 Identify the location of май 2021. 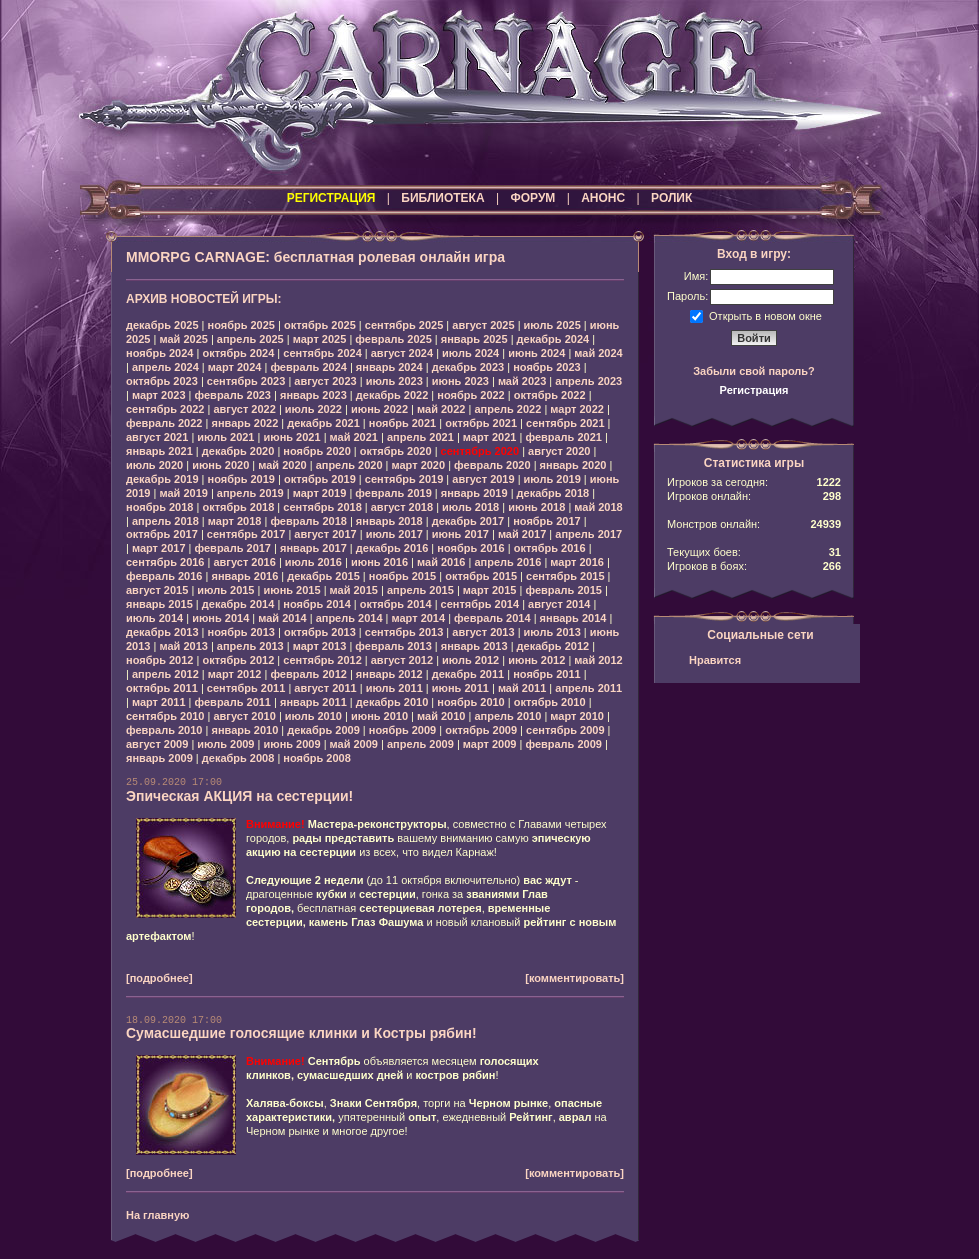
(354, 437).